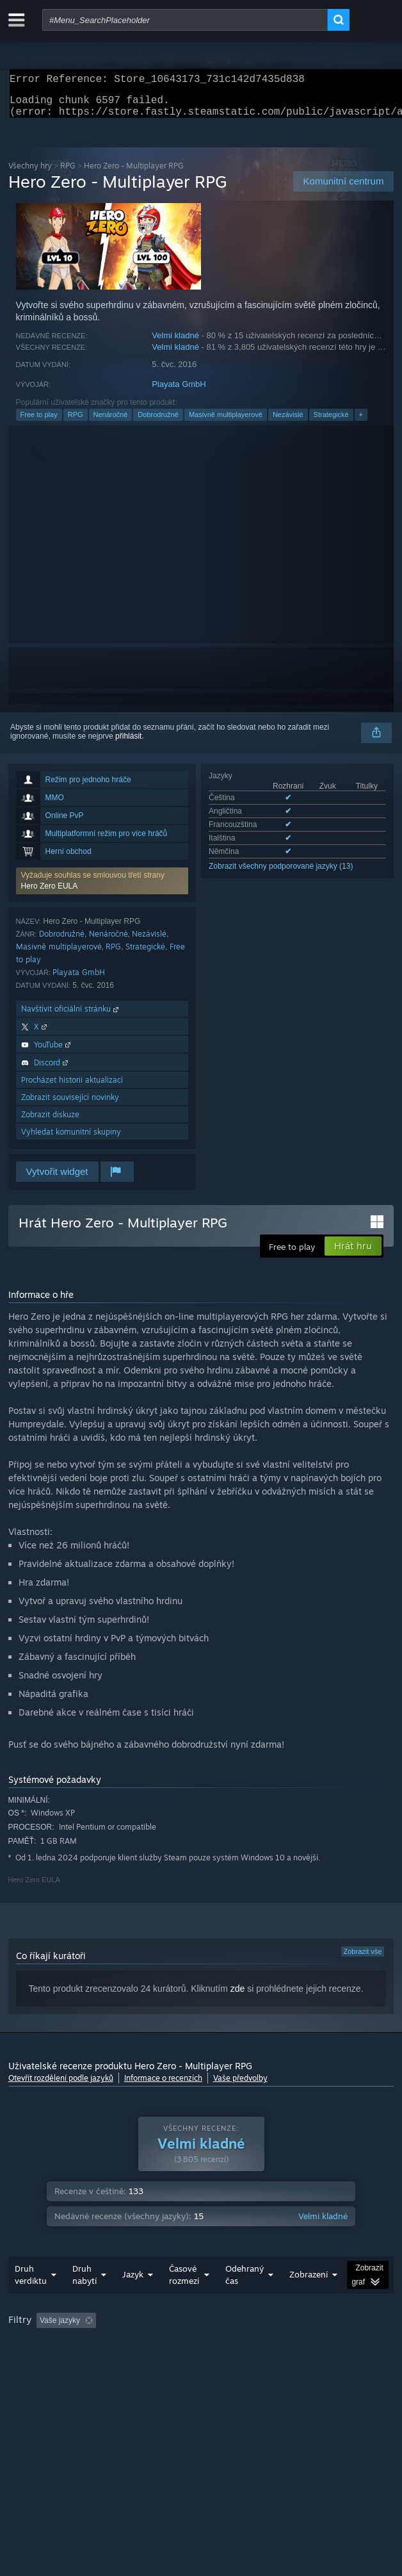 The height and width of the screenshot is (2576, 402). Describe the element at coordinates (240, 2085) in the screenshot. I see `Vaše předvolby` at that location.